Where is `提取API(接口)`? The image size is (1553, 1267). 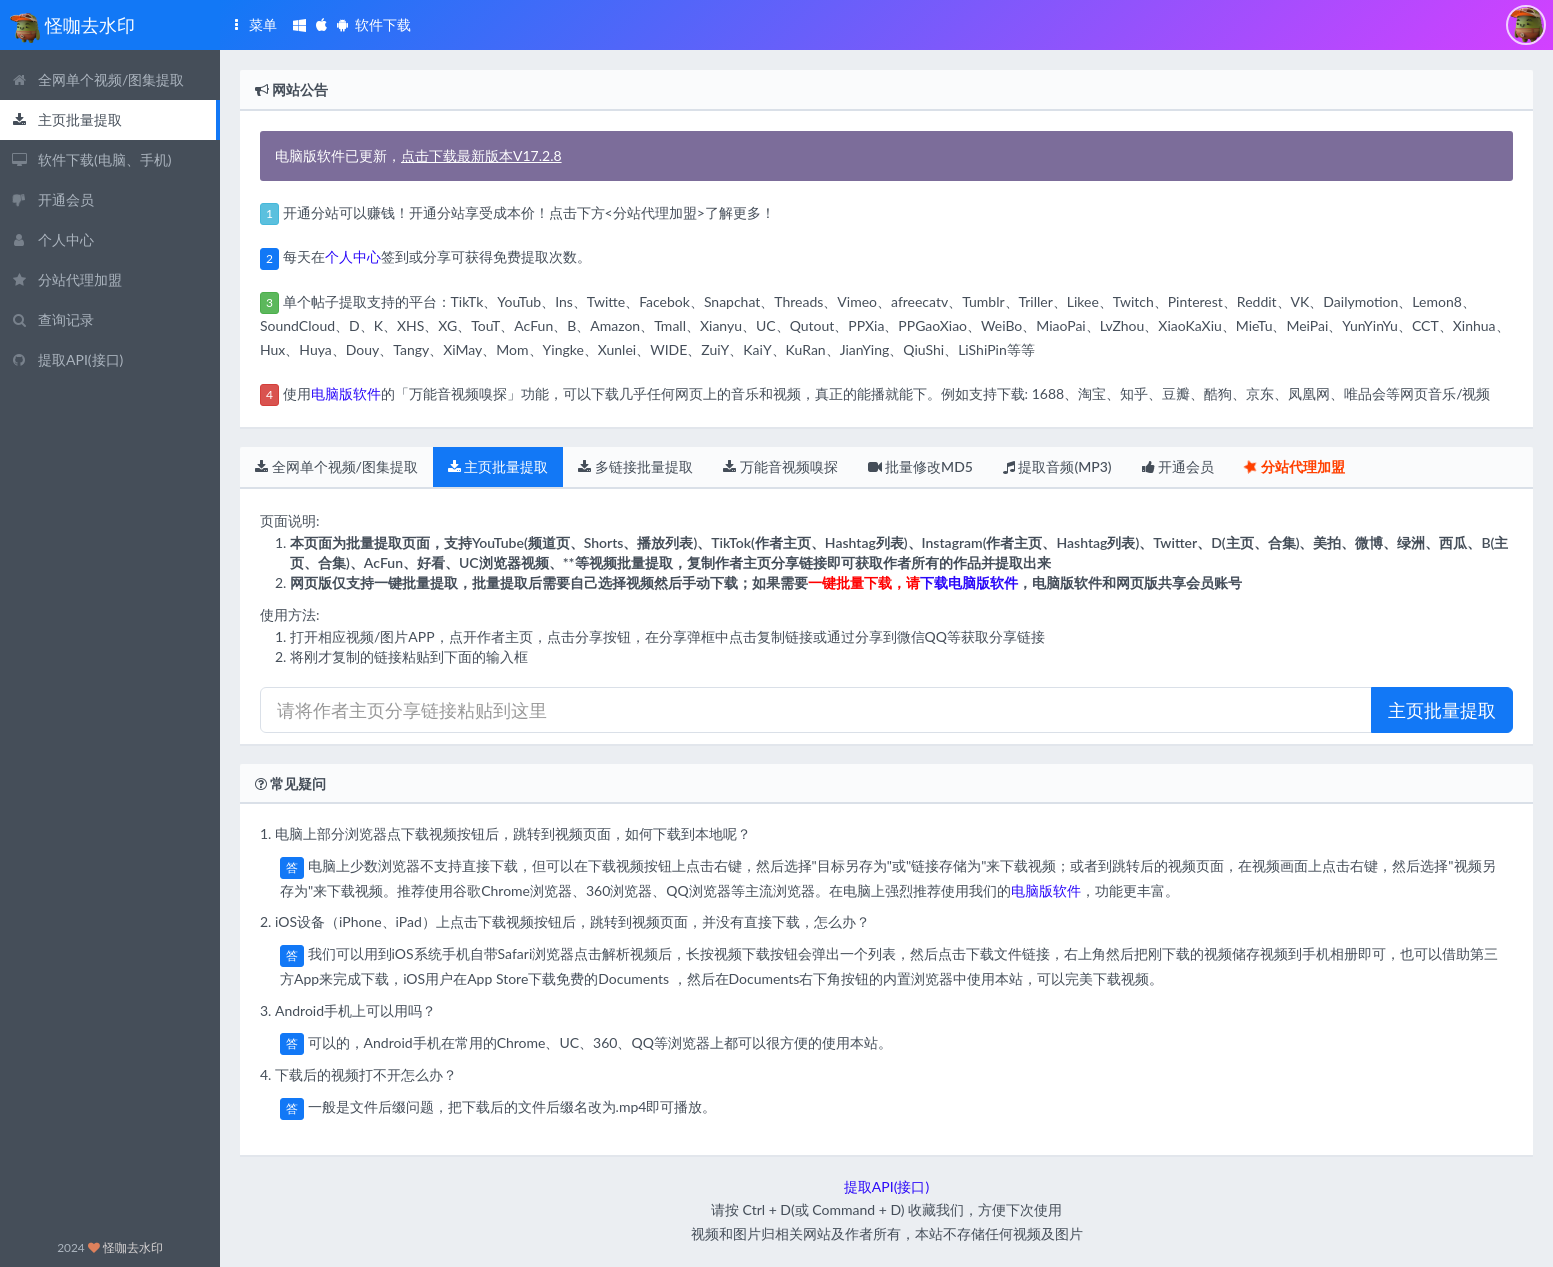
提取API(接口) is located at coordinates (886, 1186).